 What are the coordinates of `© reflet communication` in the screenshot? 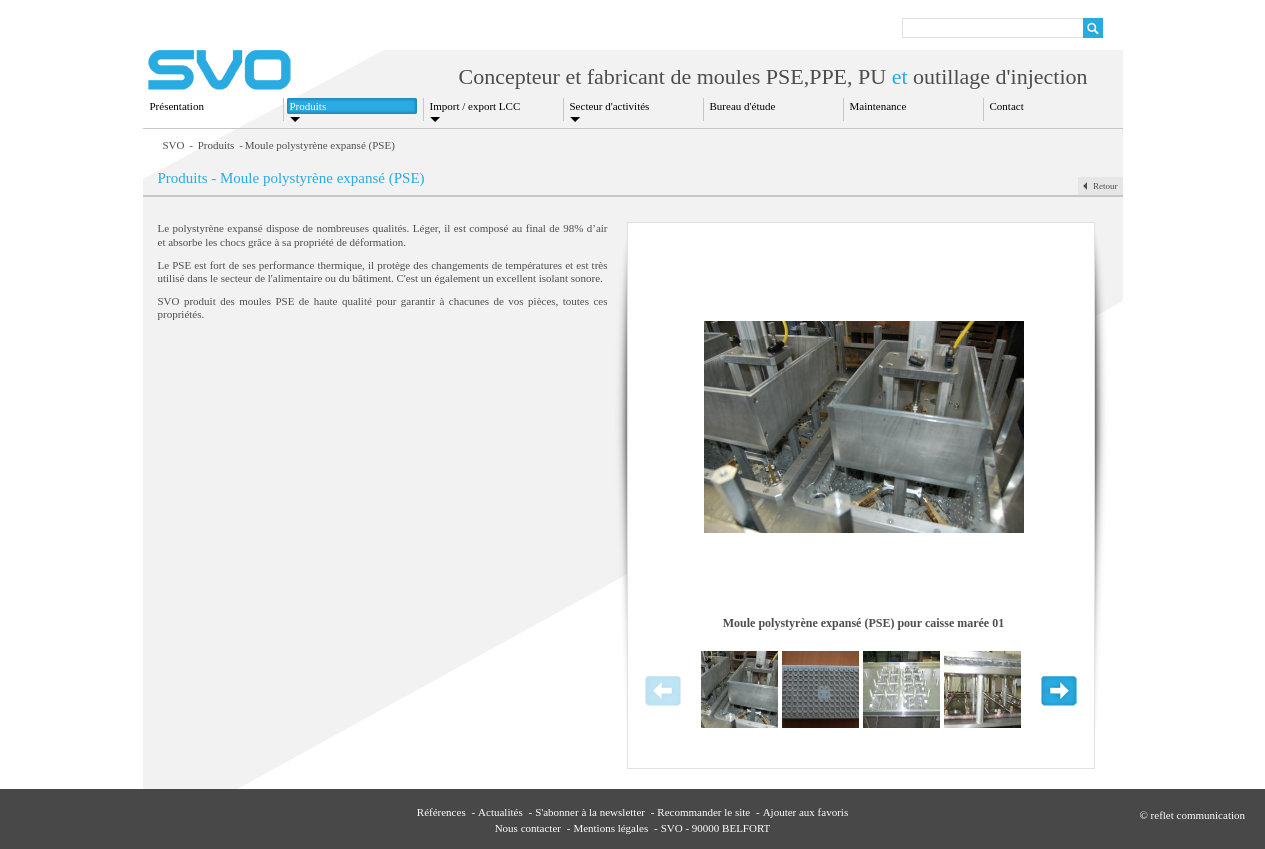 It's located at (1193, 815).